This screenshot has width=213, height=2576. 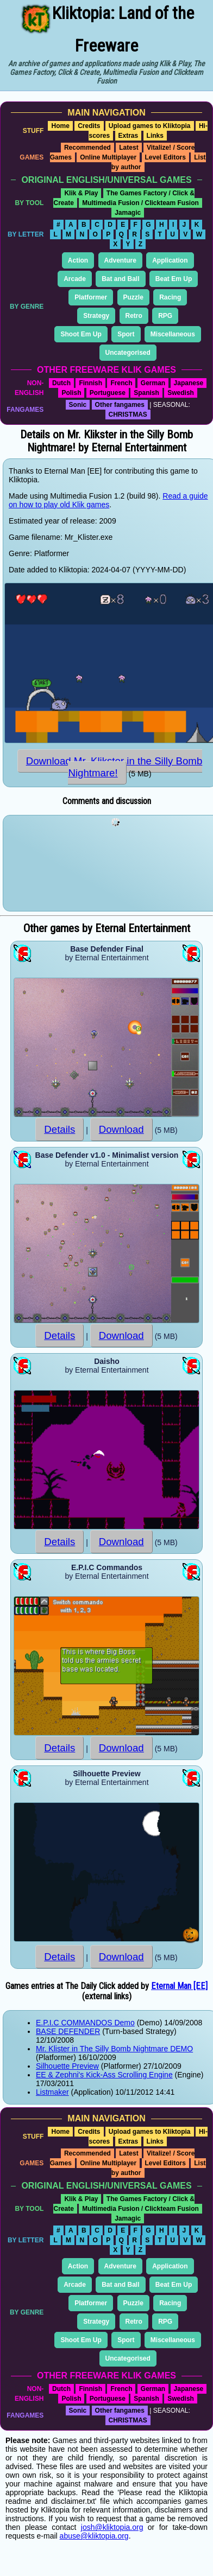 I want to click on Miscellaneous, so click(x=173, y=334).